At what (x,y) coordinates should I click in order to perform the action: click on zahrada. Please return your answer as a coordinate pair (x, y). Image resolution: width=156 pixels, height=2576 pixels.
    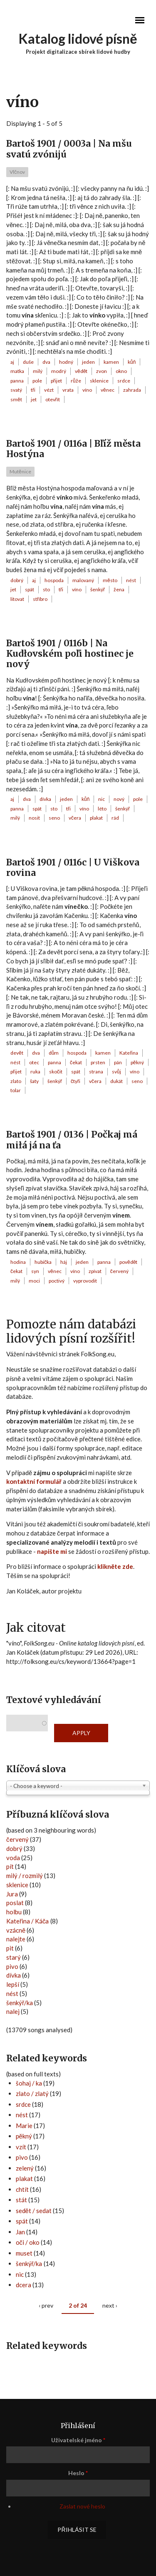
    Looking at the image, I should click on (132, 390).